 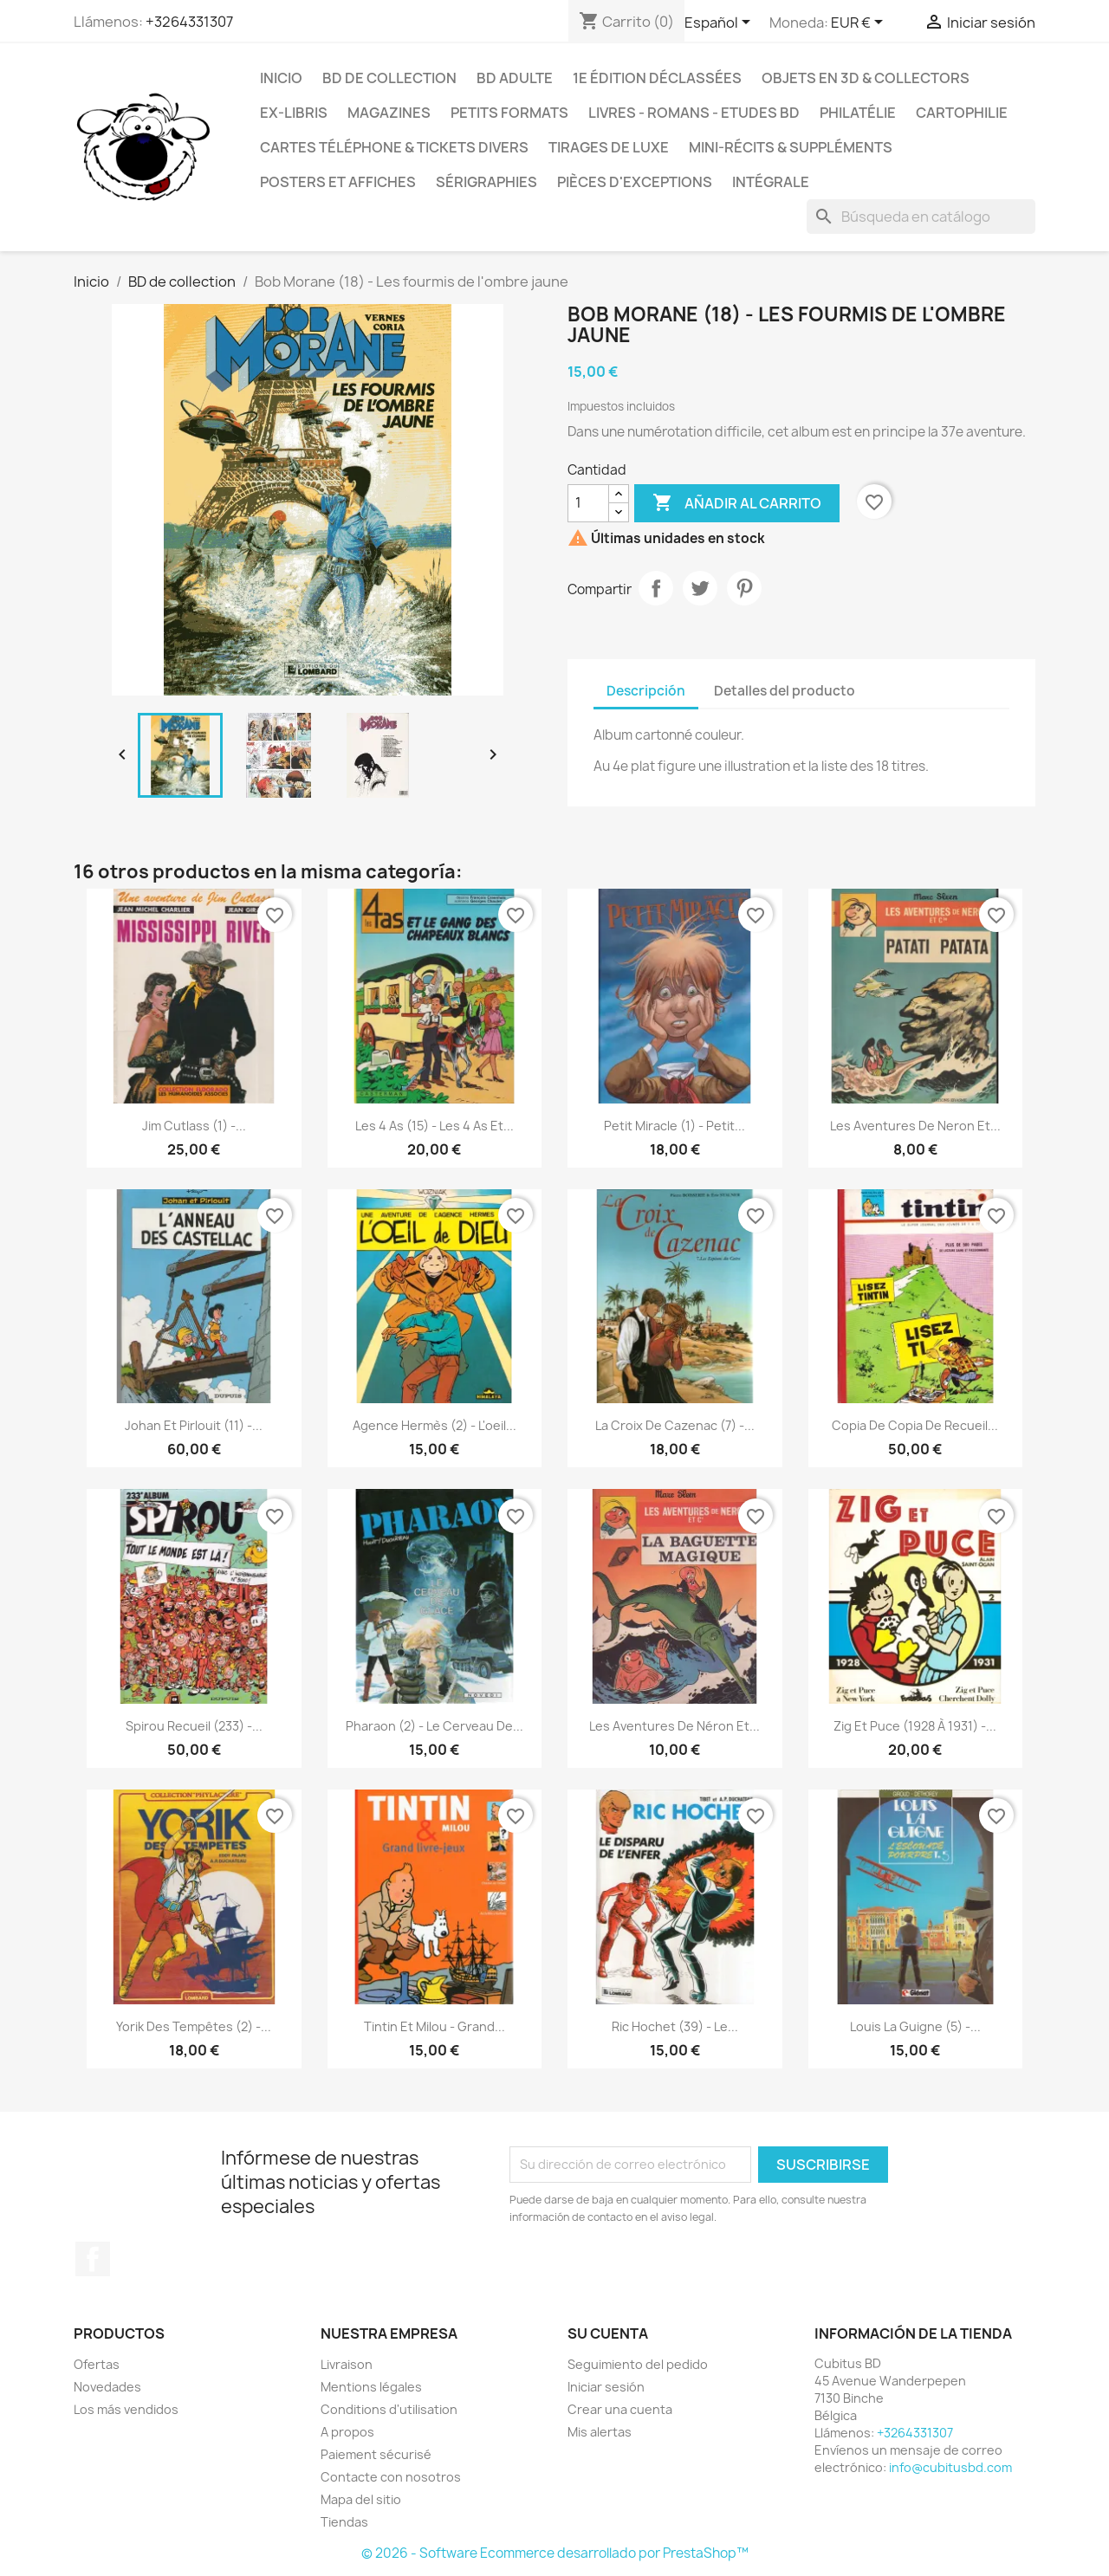 What do you see at coordinates (858, 112) in the screenshot?
I see `Philatélie` at bounding box center [858, 112].